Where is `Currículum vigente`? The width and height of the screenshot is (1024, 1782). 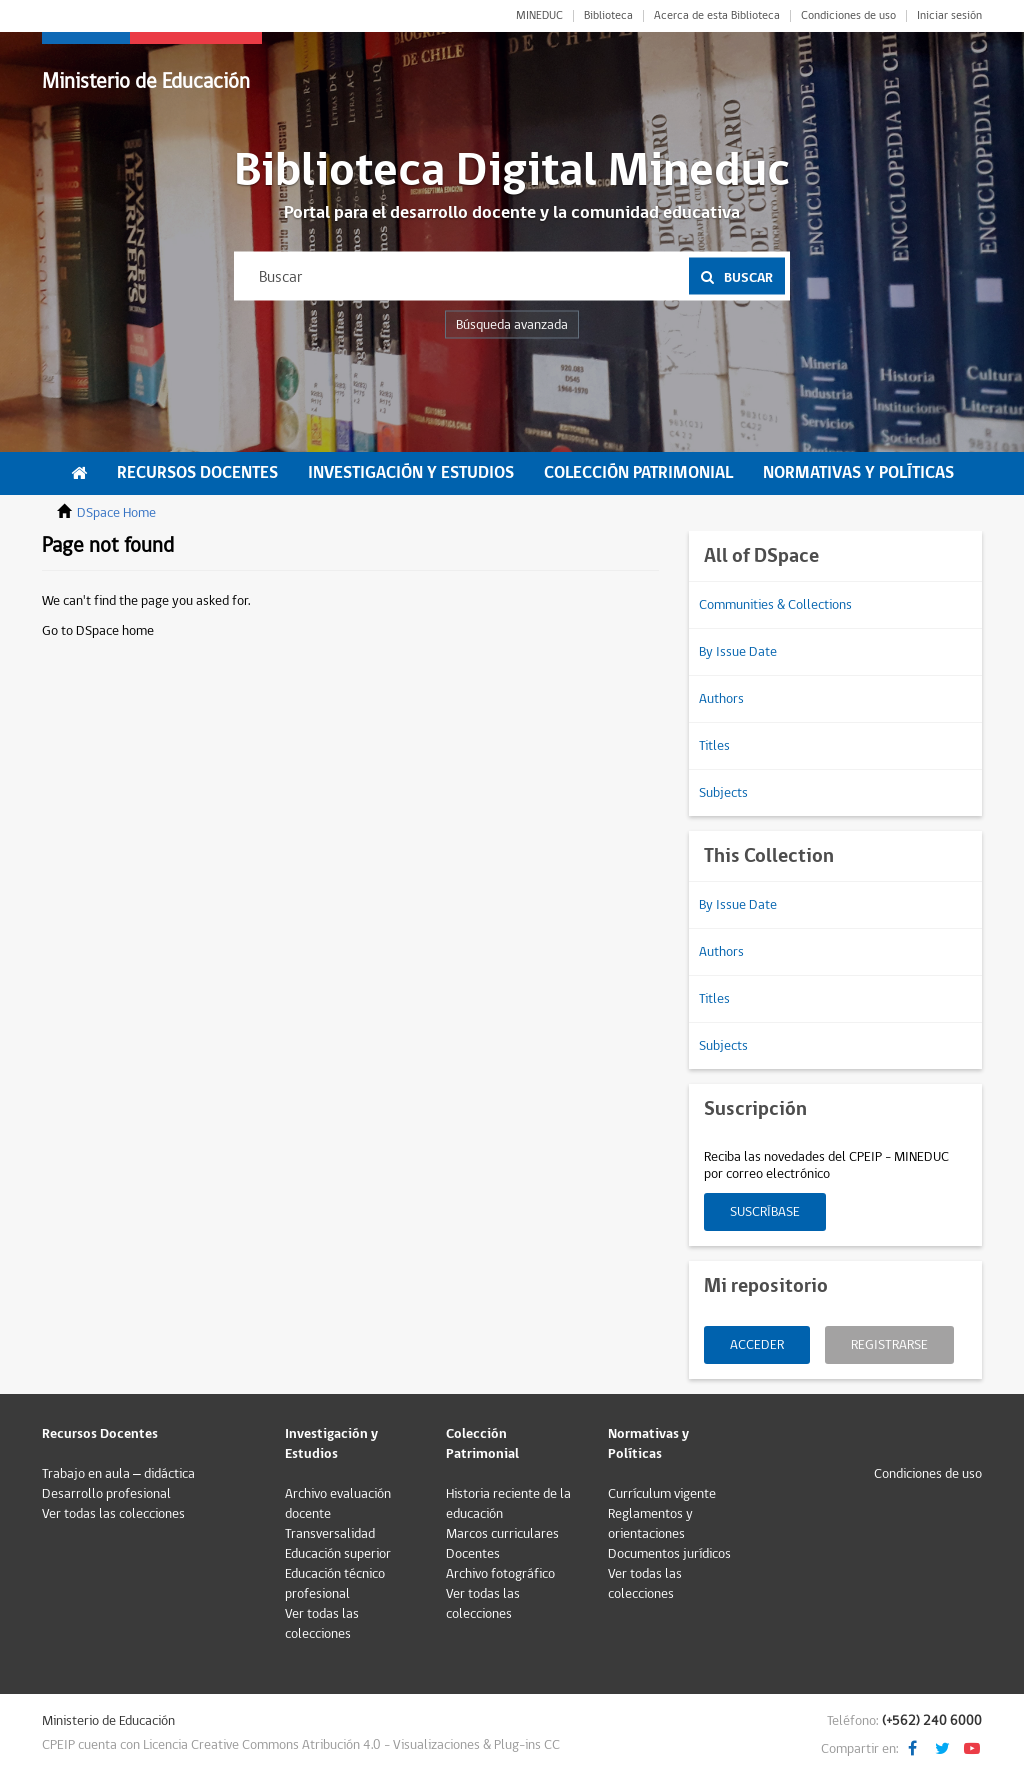 Currículum vigente is located at coordinates (662, 1494).